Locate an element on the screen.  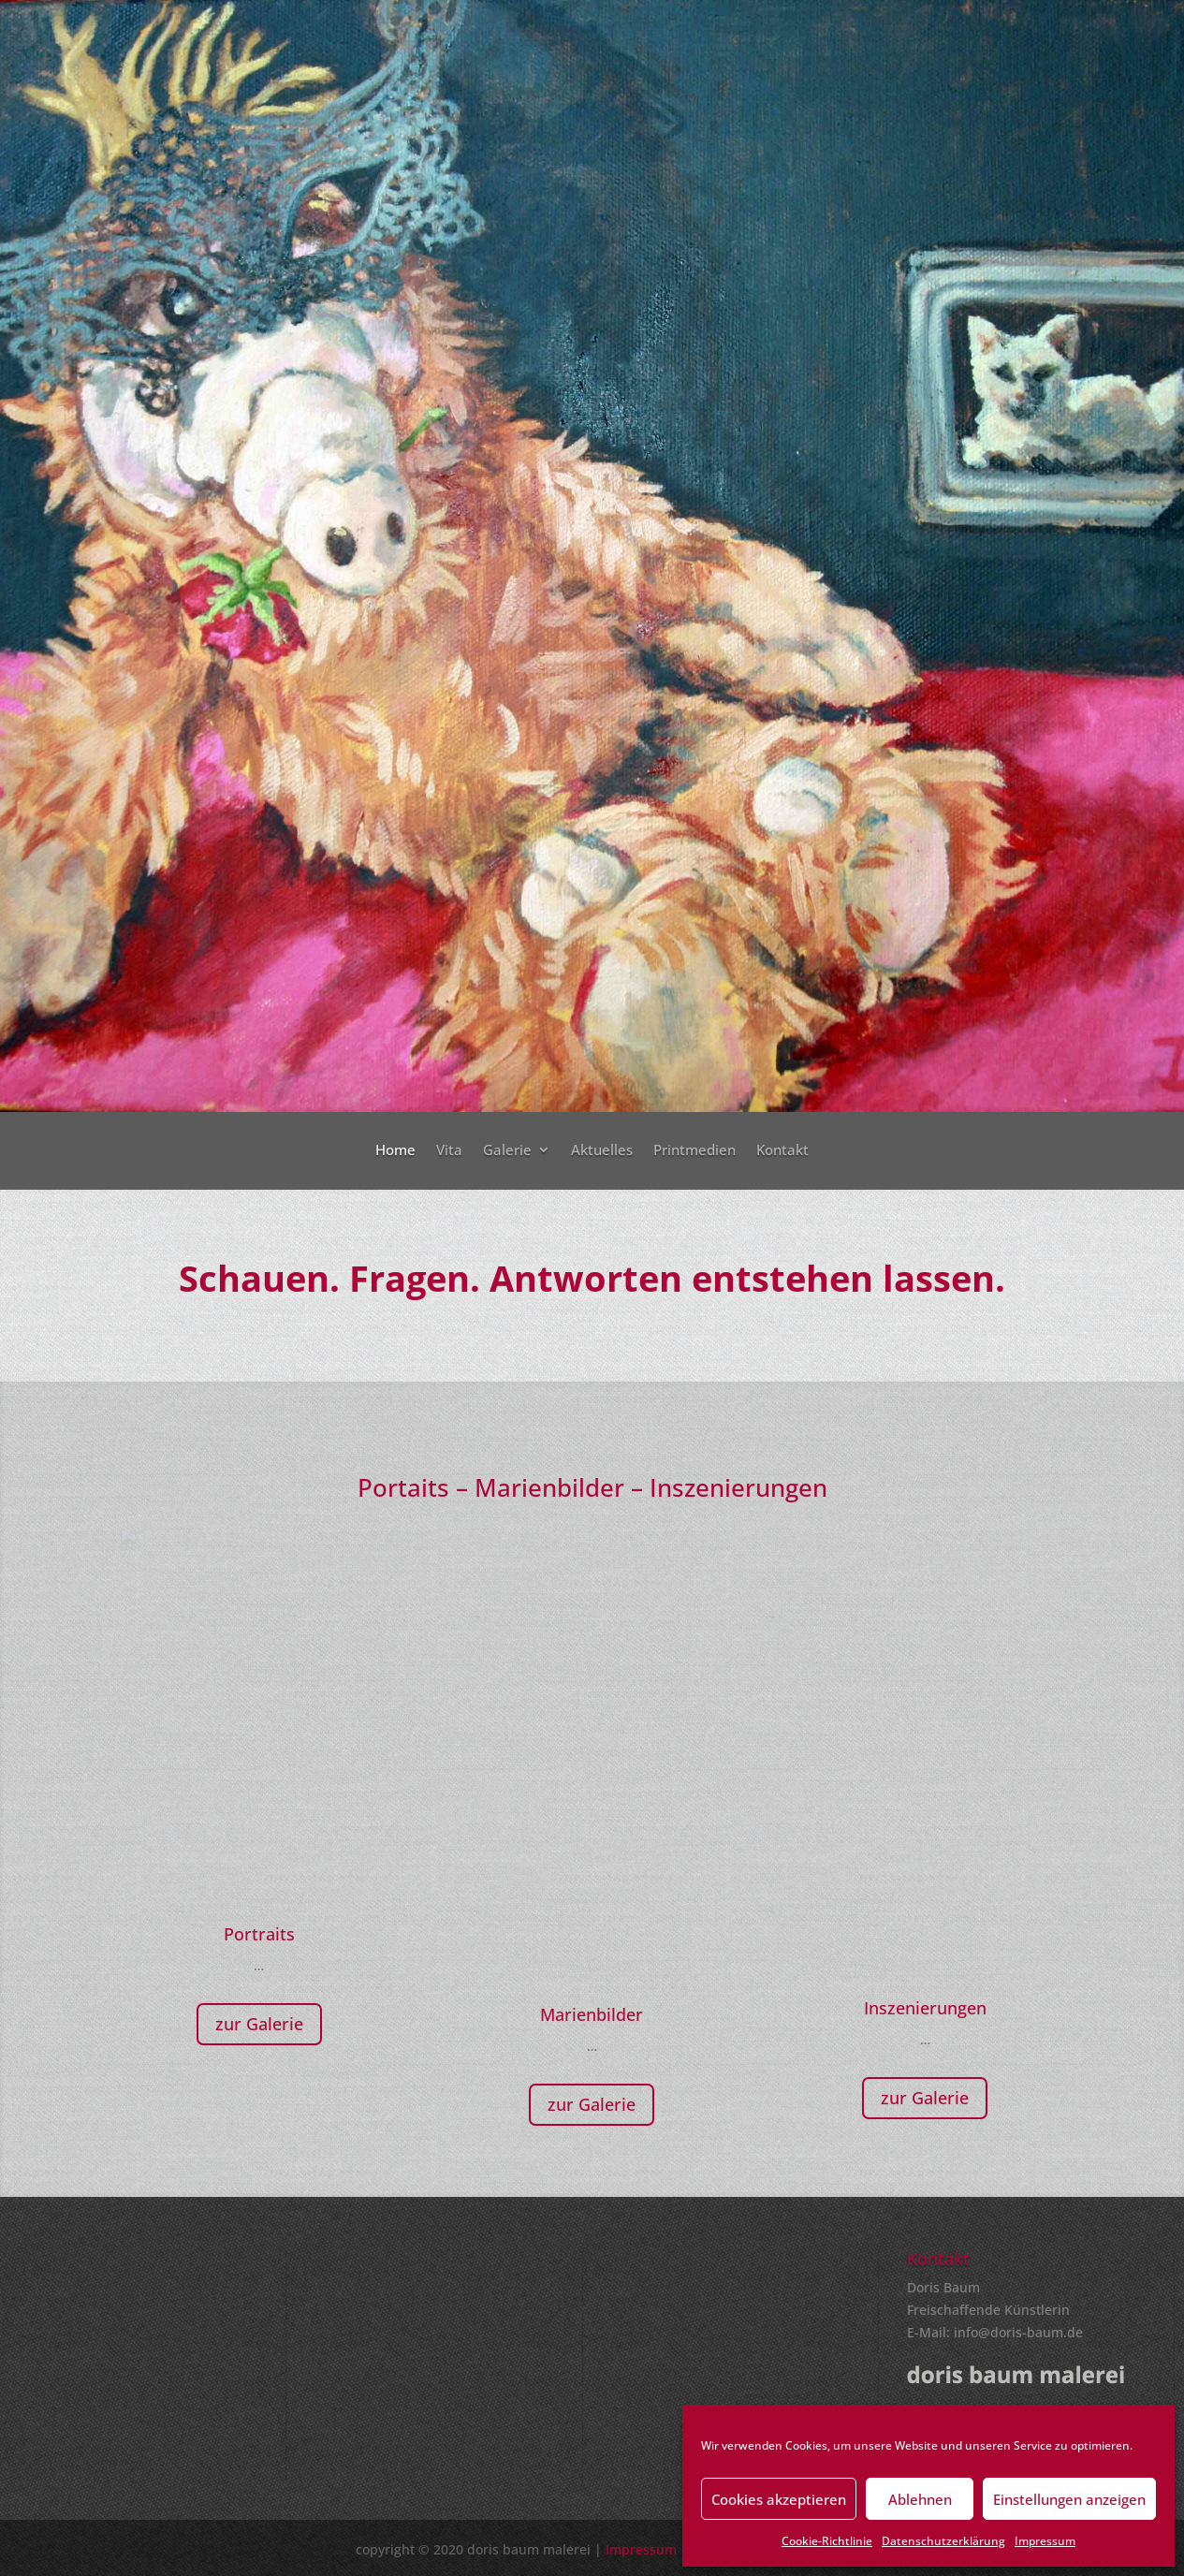
zur Galerie is located at coordinates (259, 2023).